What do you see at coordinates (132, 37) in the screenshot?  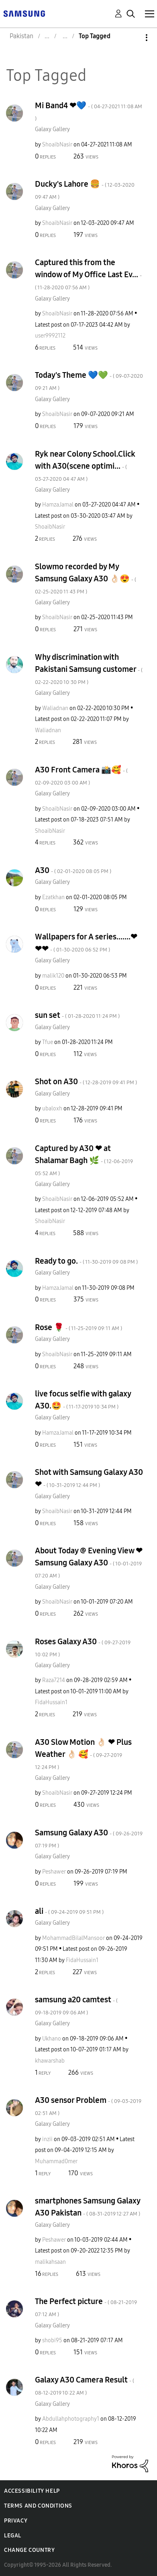 I see `Options [button]` at bounding box center [132, 37].